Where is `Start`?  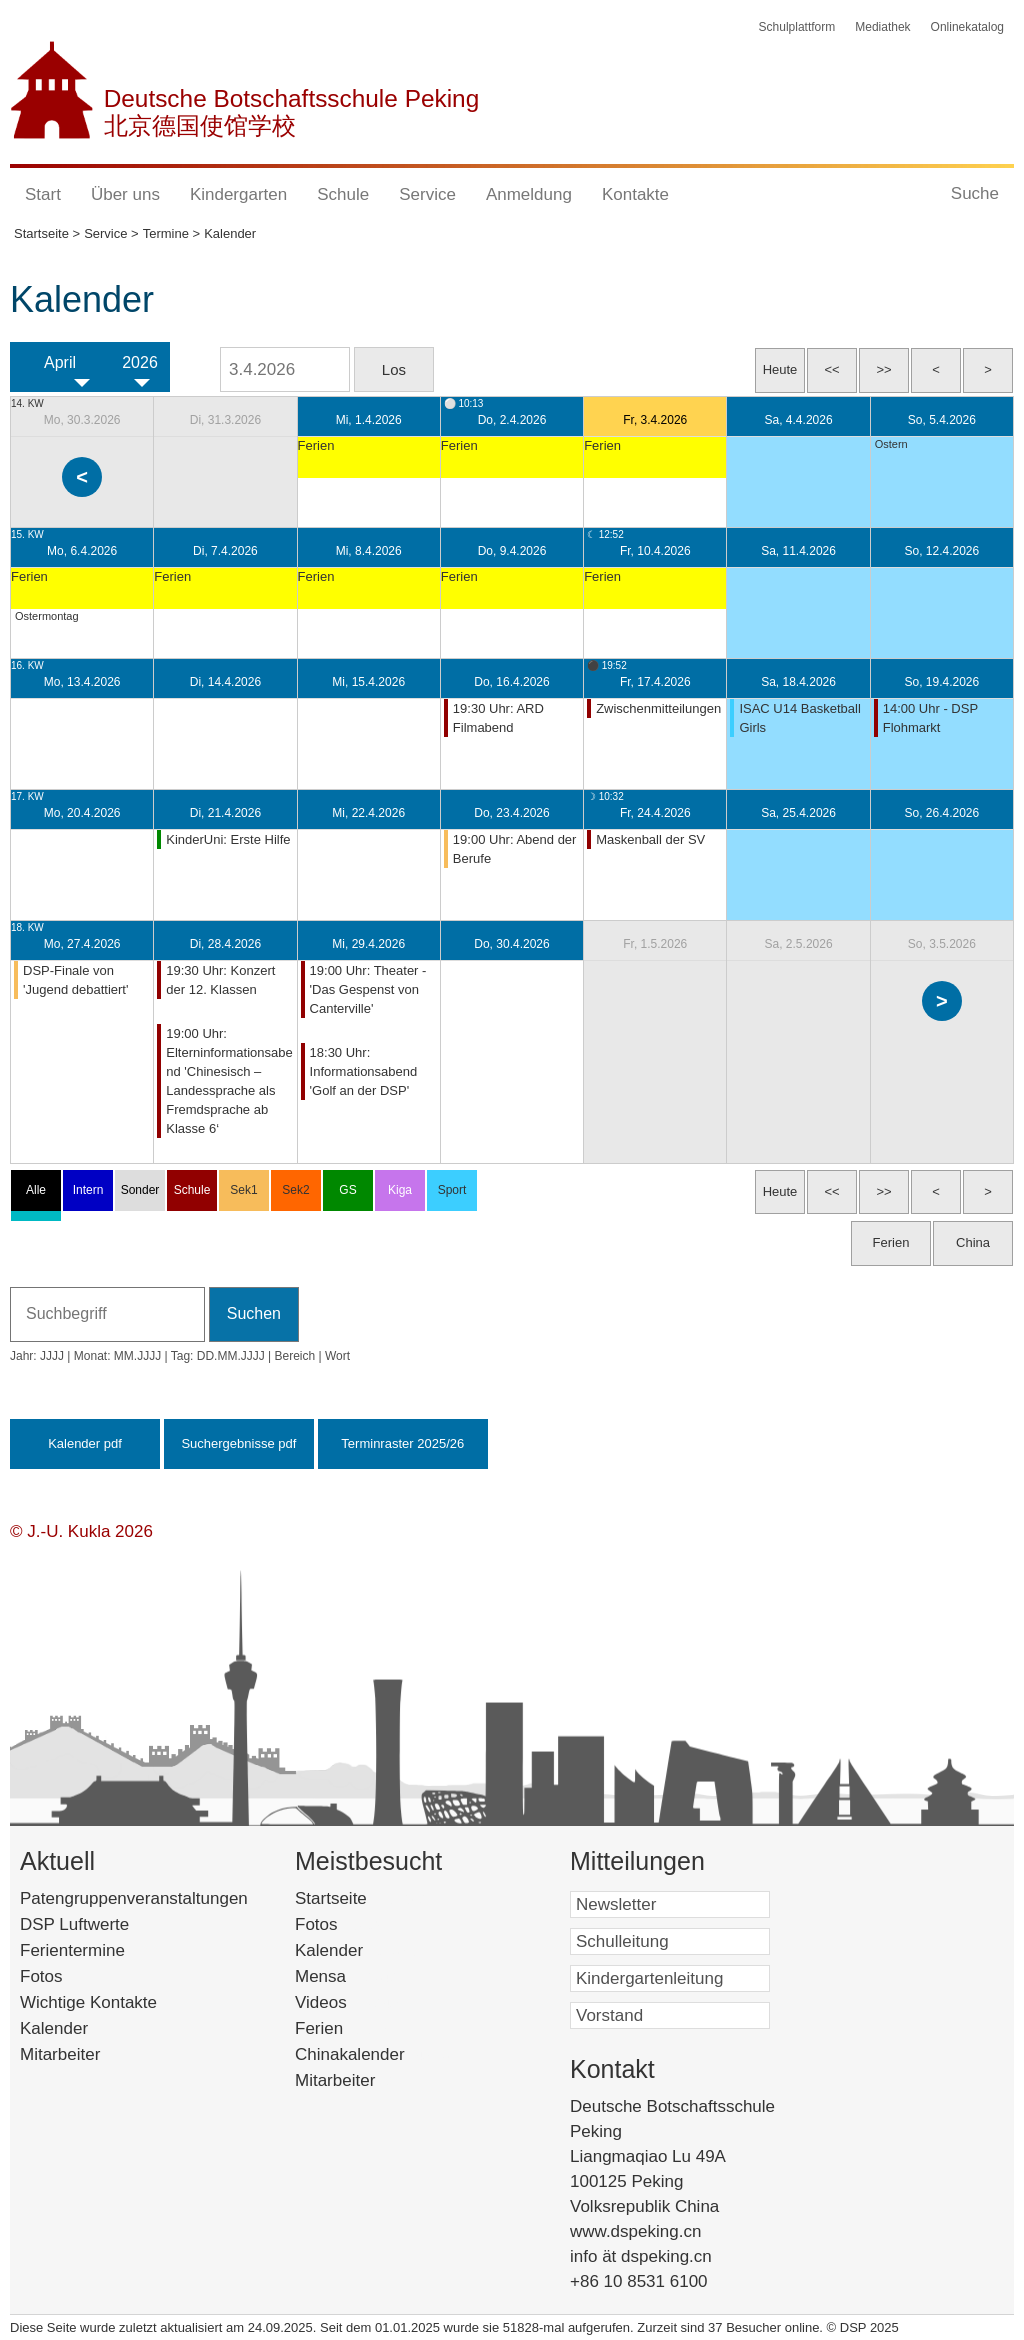 Start is located at coordinates (43, 194).